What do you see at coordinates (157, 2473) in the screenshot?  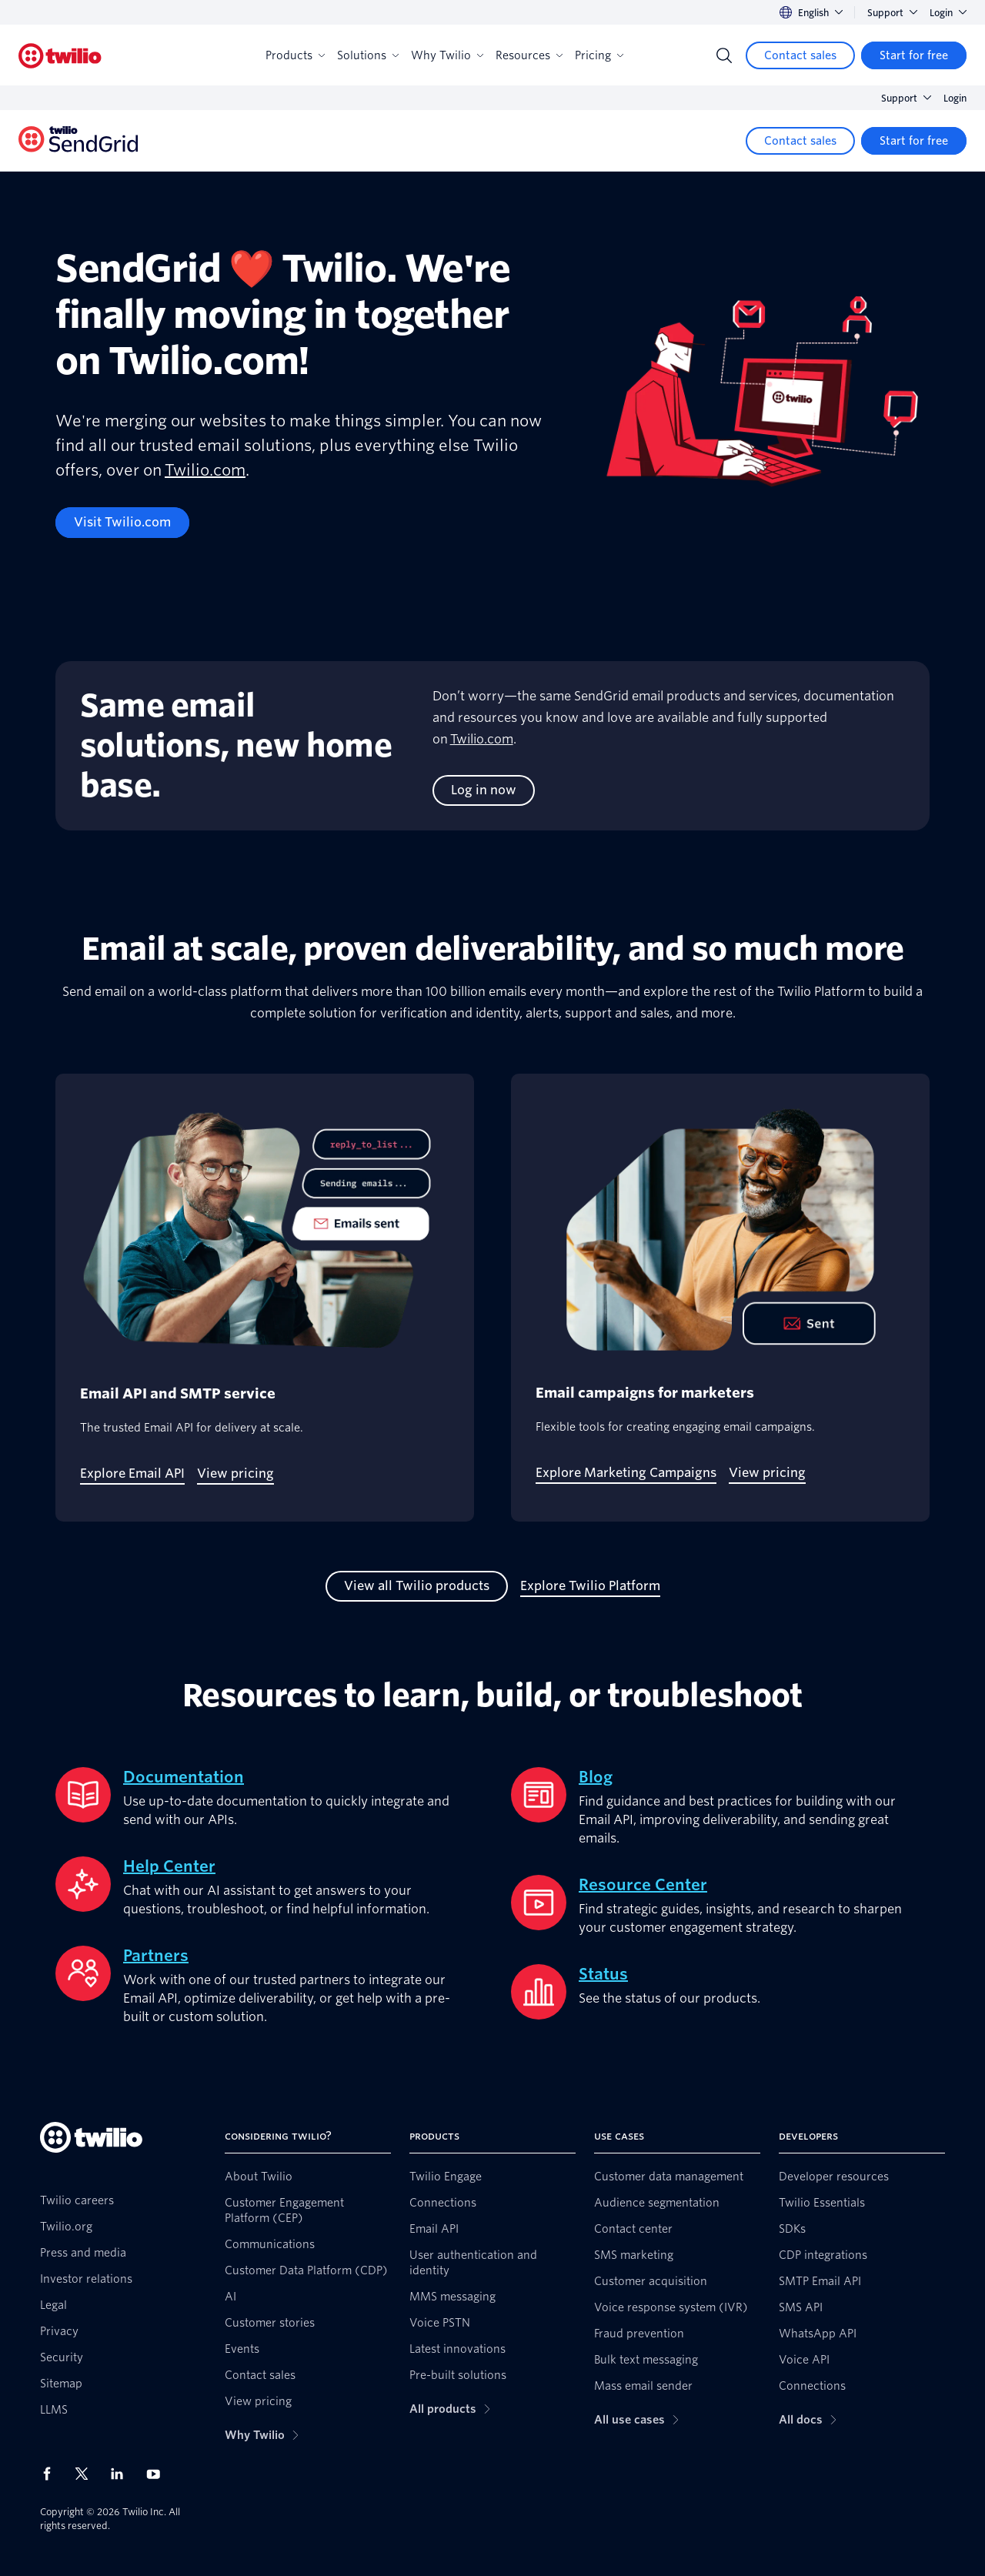 I see `[Twilio on Youtube]` at bounding box center [157, 2473].